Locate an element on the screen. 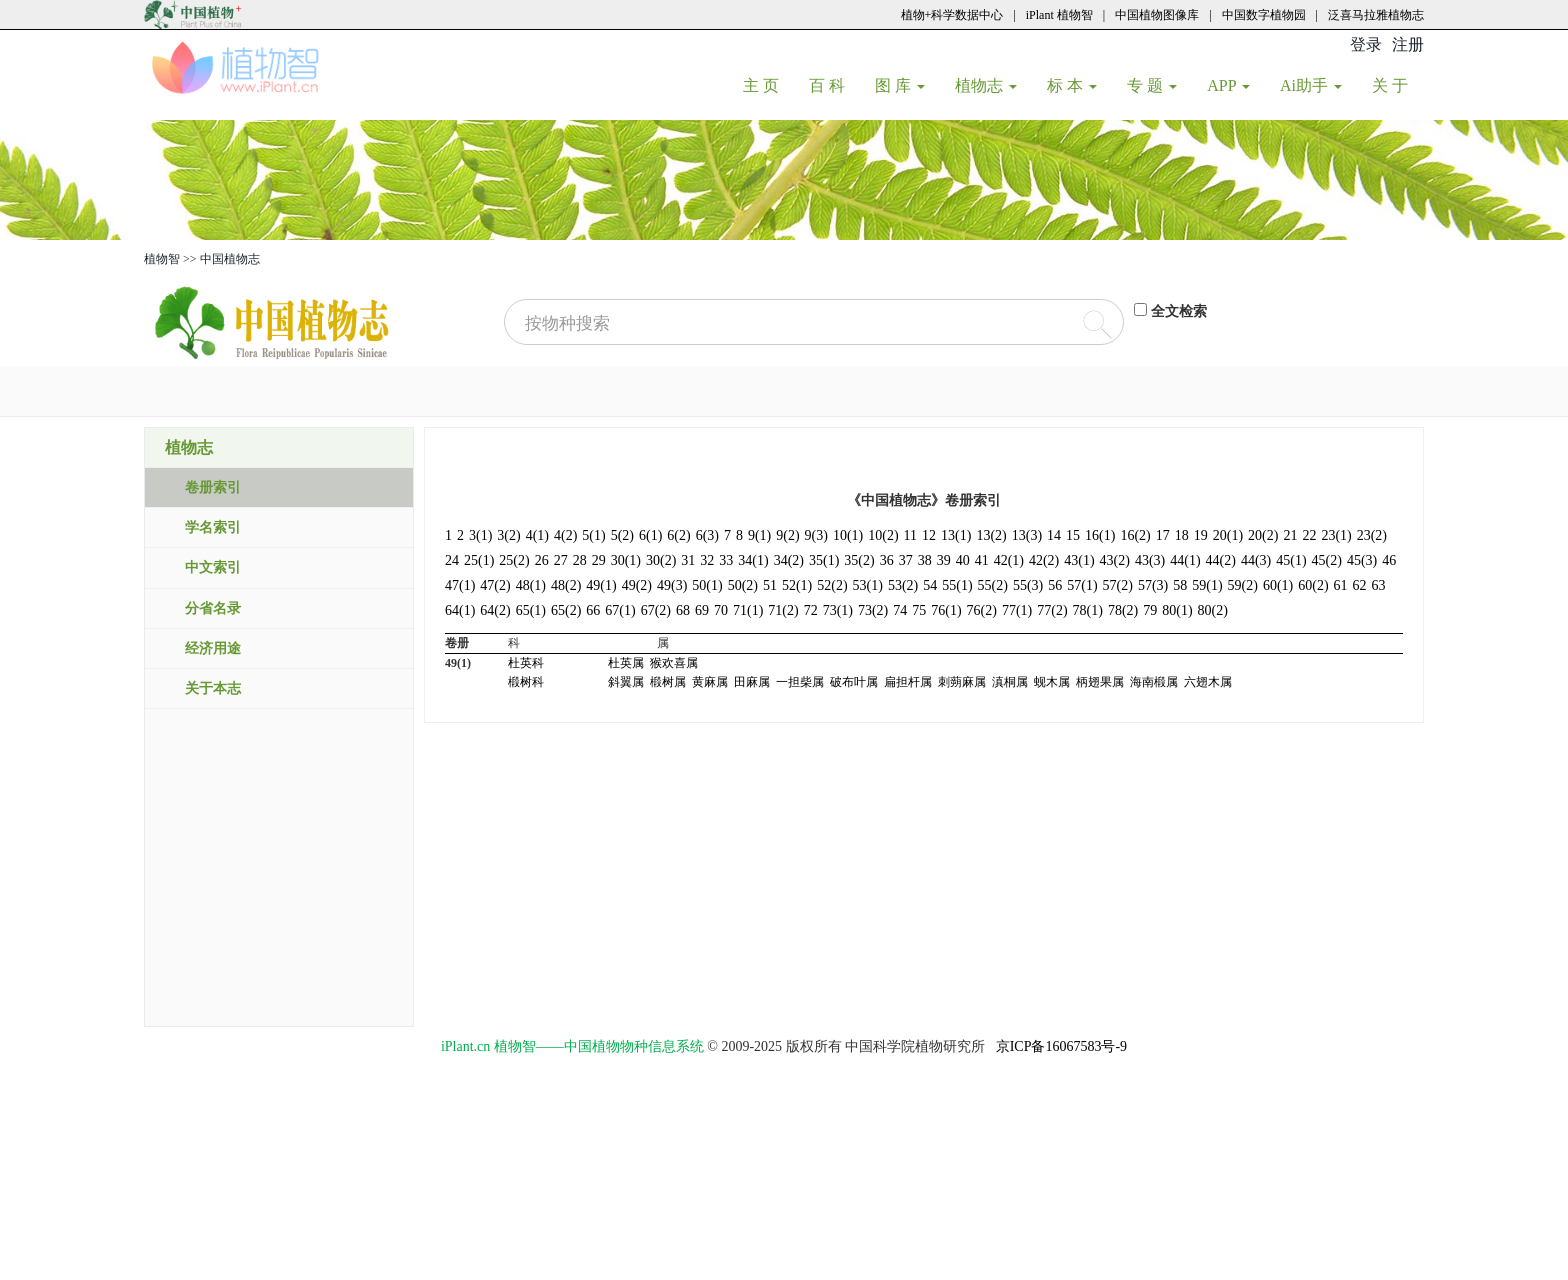 The height and width of the screenshot is (1280, 1568). 43(2) is located at coordinates (1115, 560).